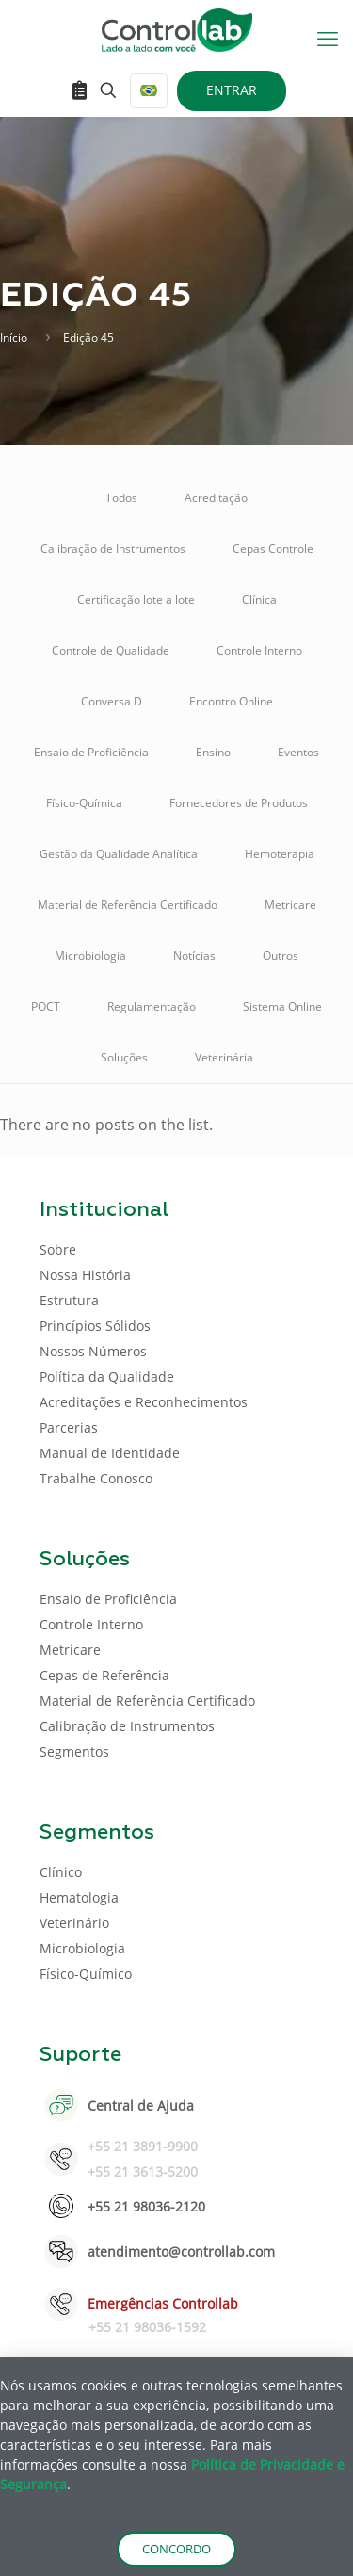  I want to click on Nossa História, so click(85, 1275).